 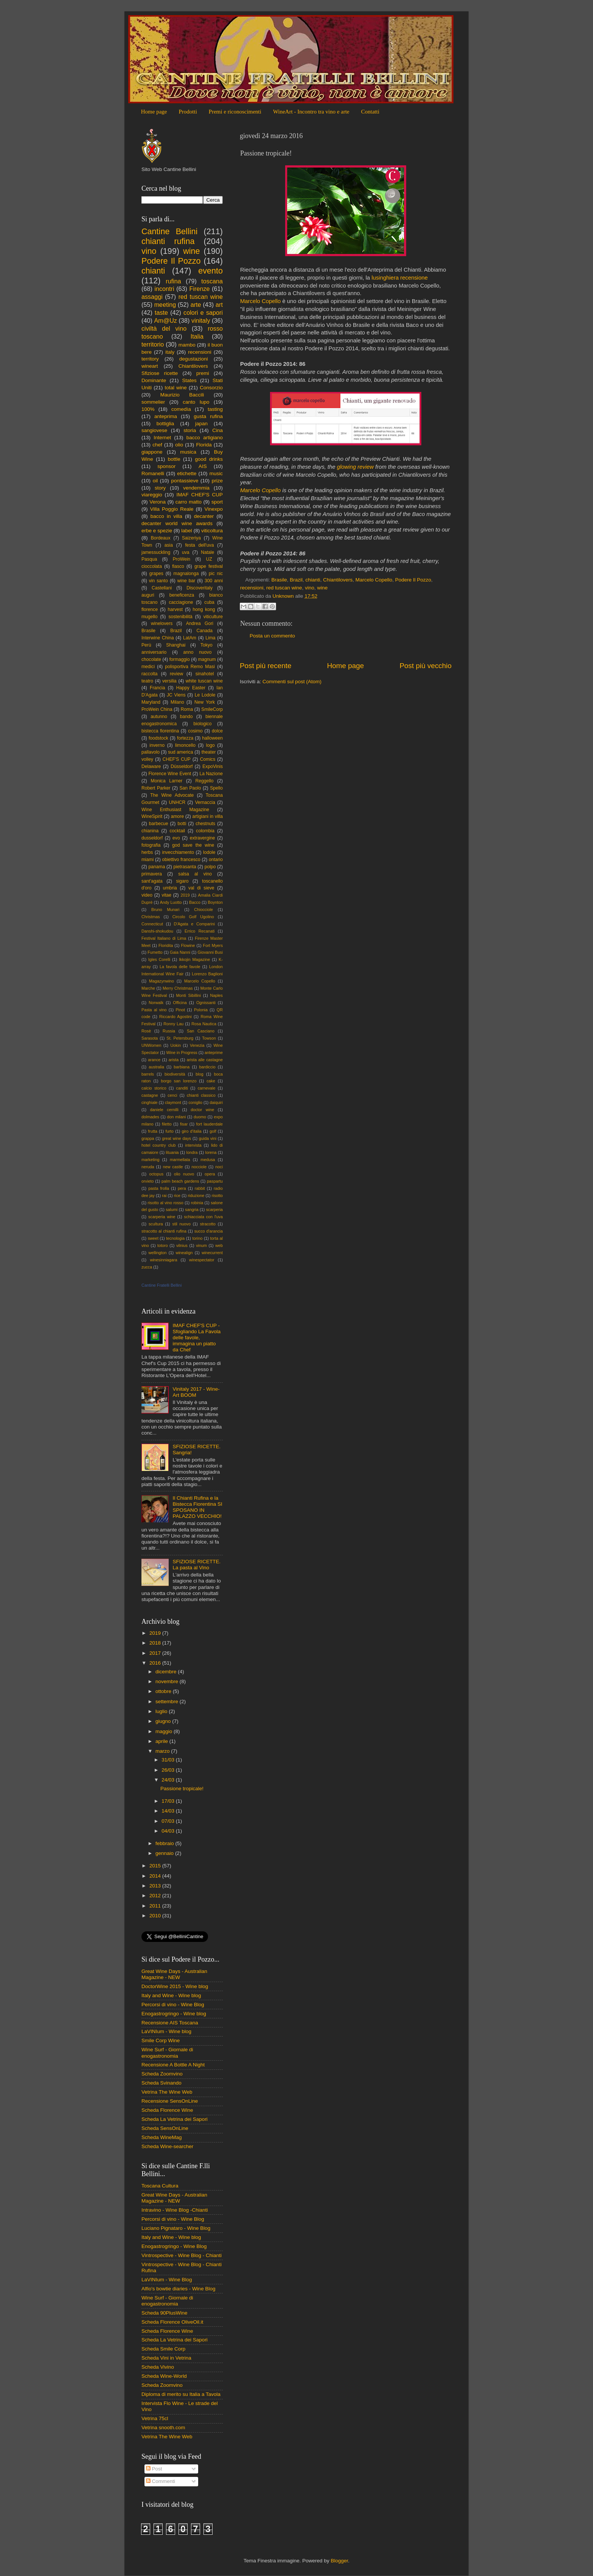 I want to click on magnalonga, so click(x=186, y=573).